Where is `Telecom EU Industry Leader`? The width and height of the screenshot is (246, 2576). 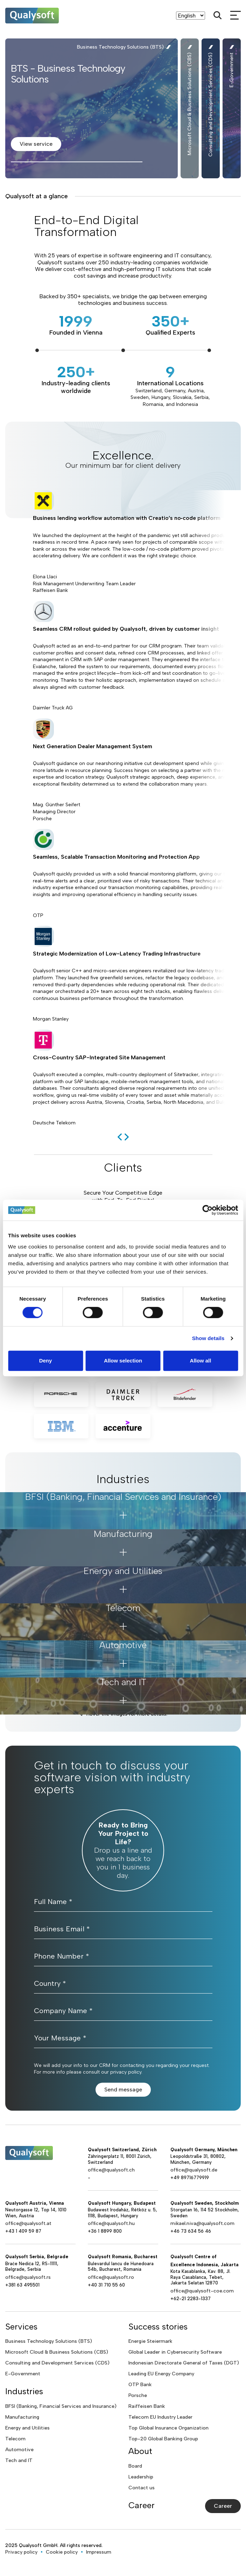 Telecom EU Industry Leader is located at coordinates (160, 2417).